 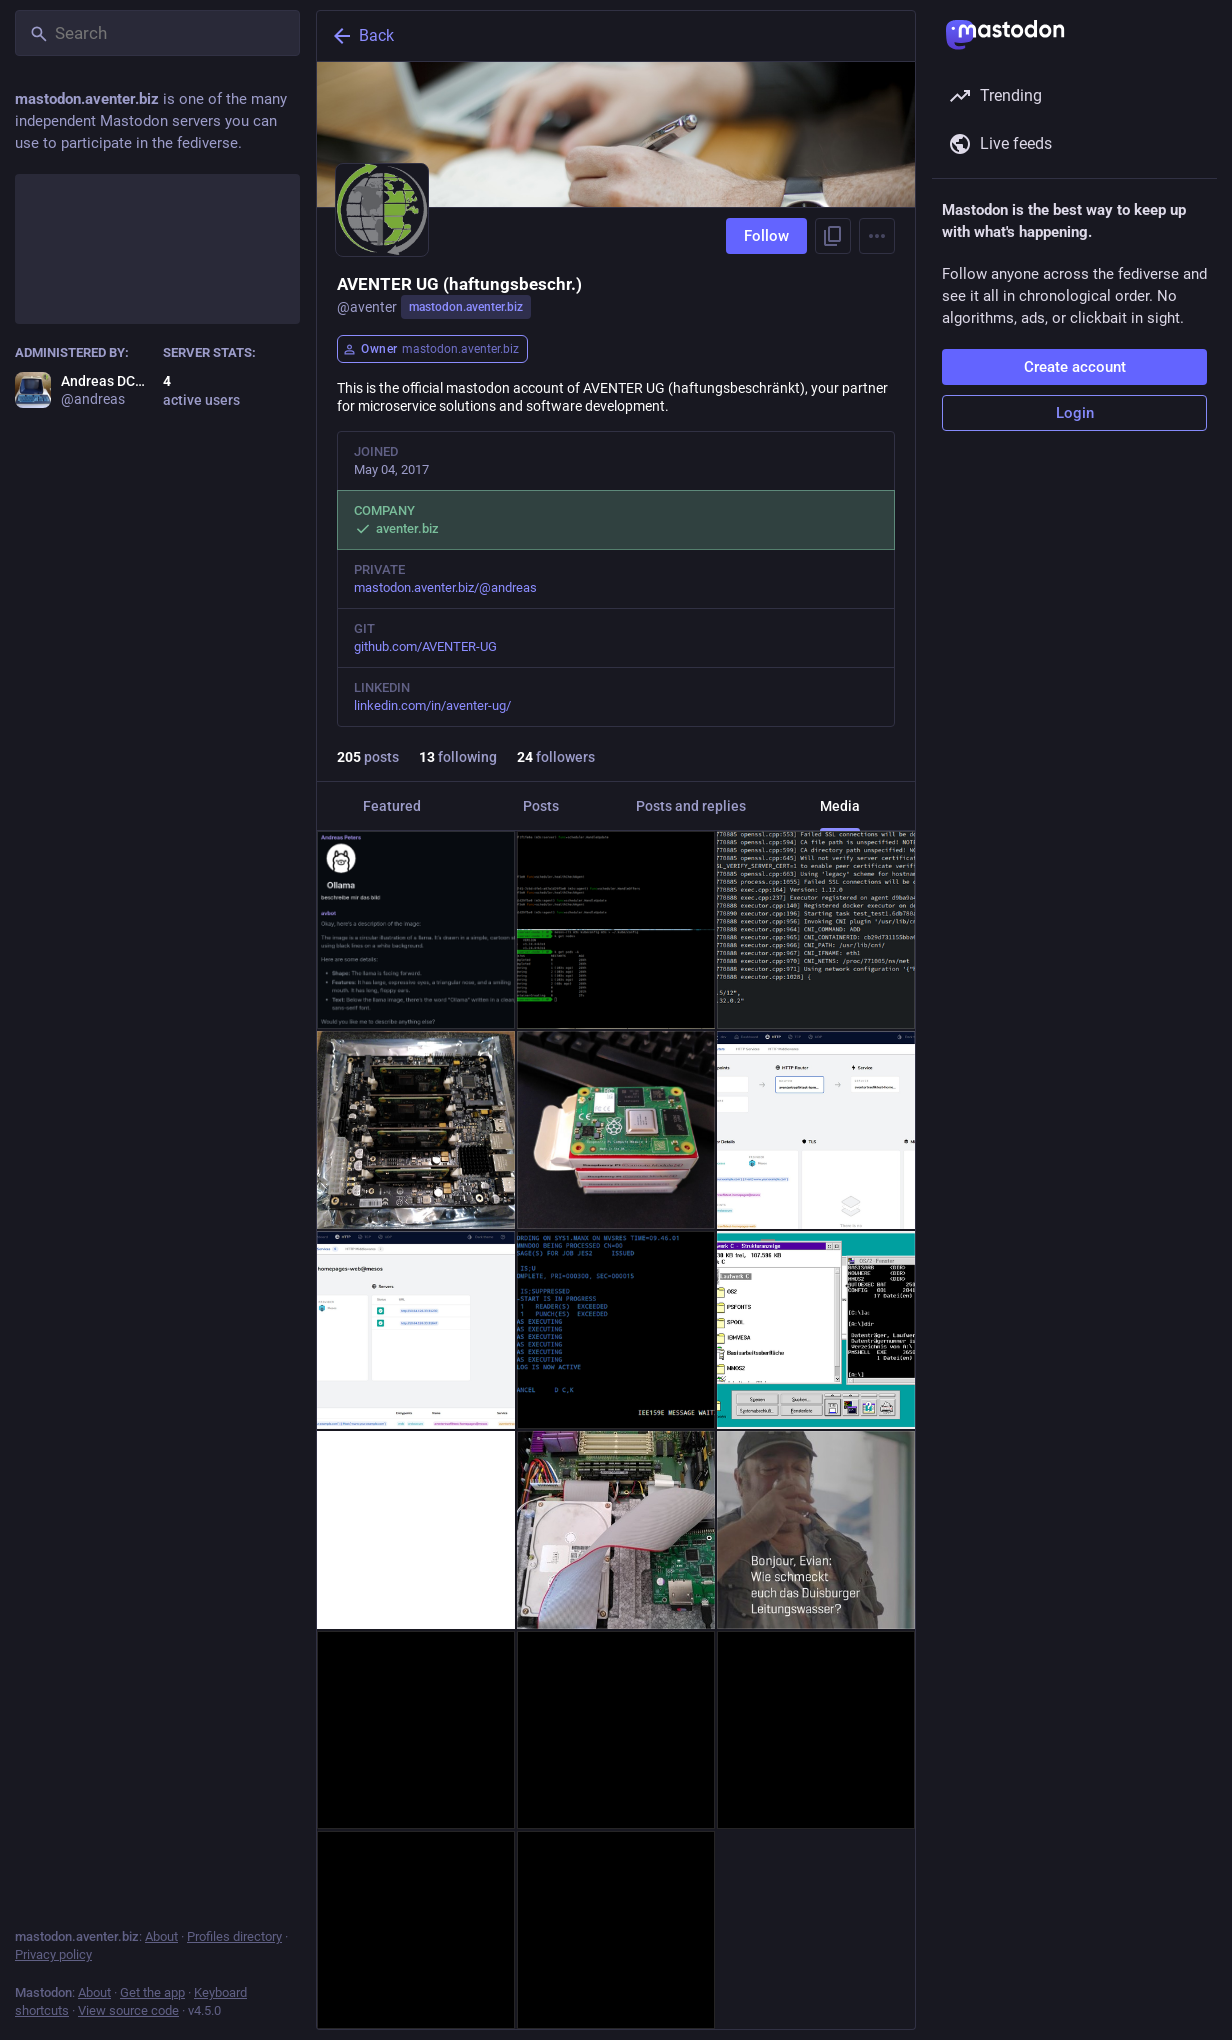 I want to click on mastodon.aventer.biz, so click(x=466, y=307).